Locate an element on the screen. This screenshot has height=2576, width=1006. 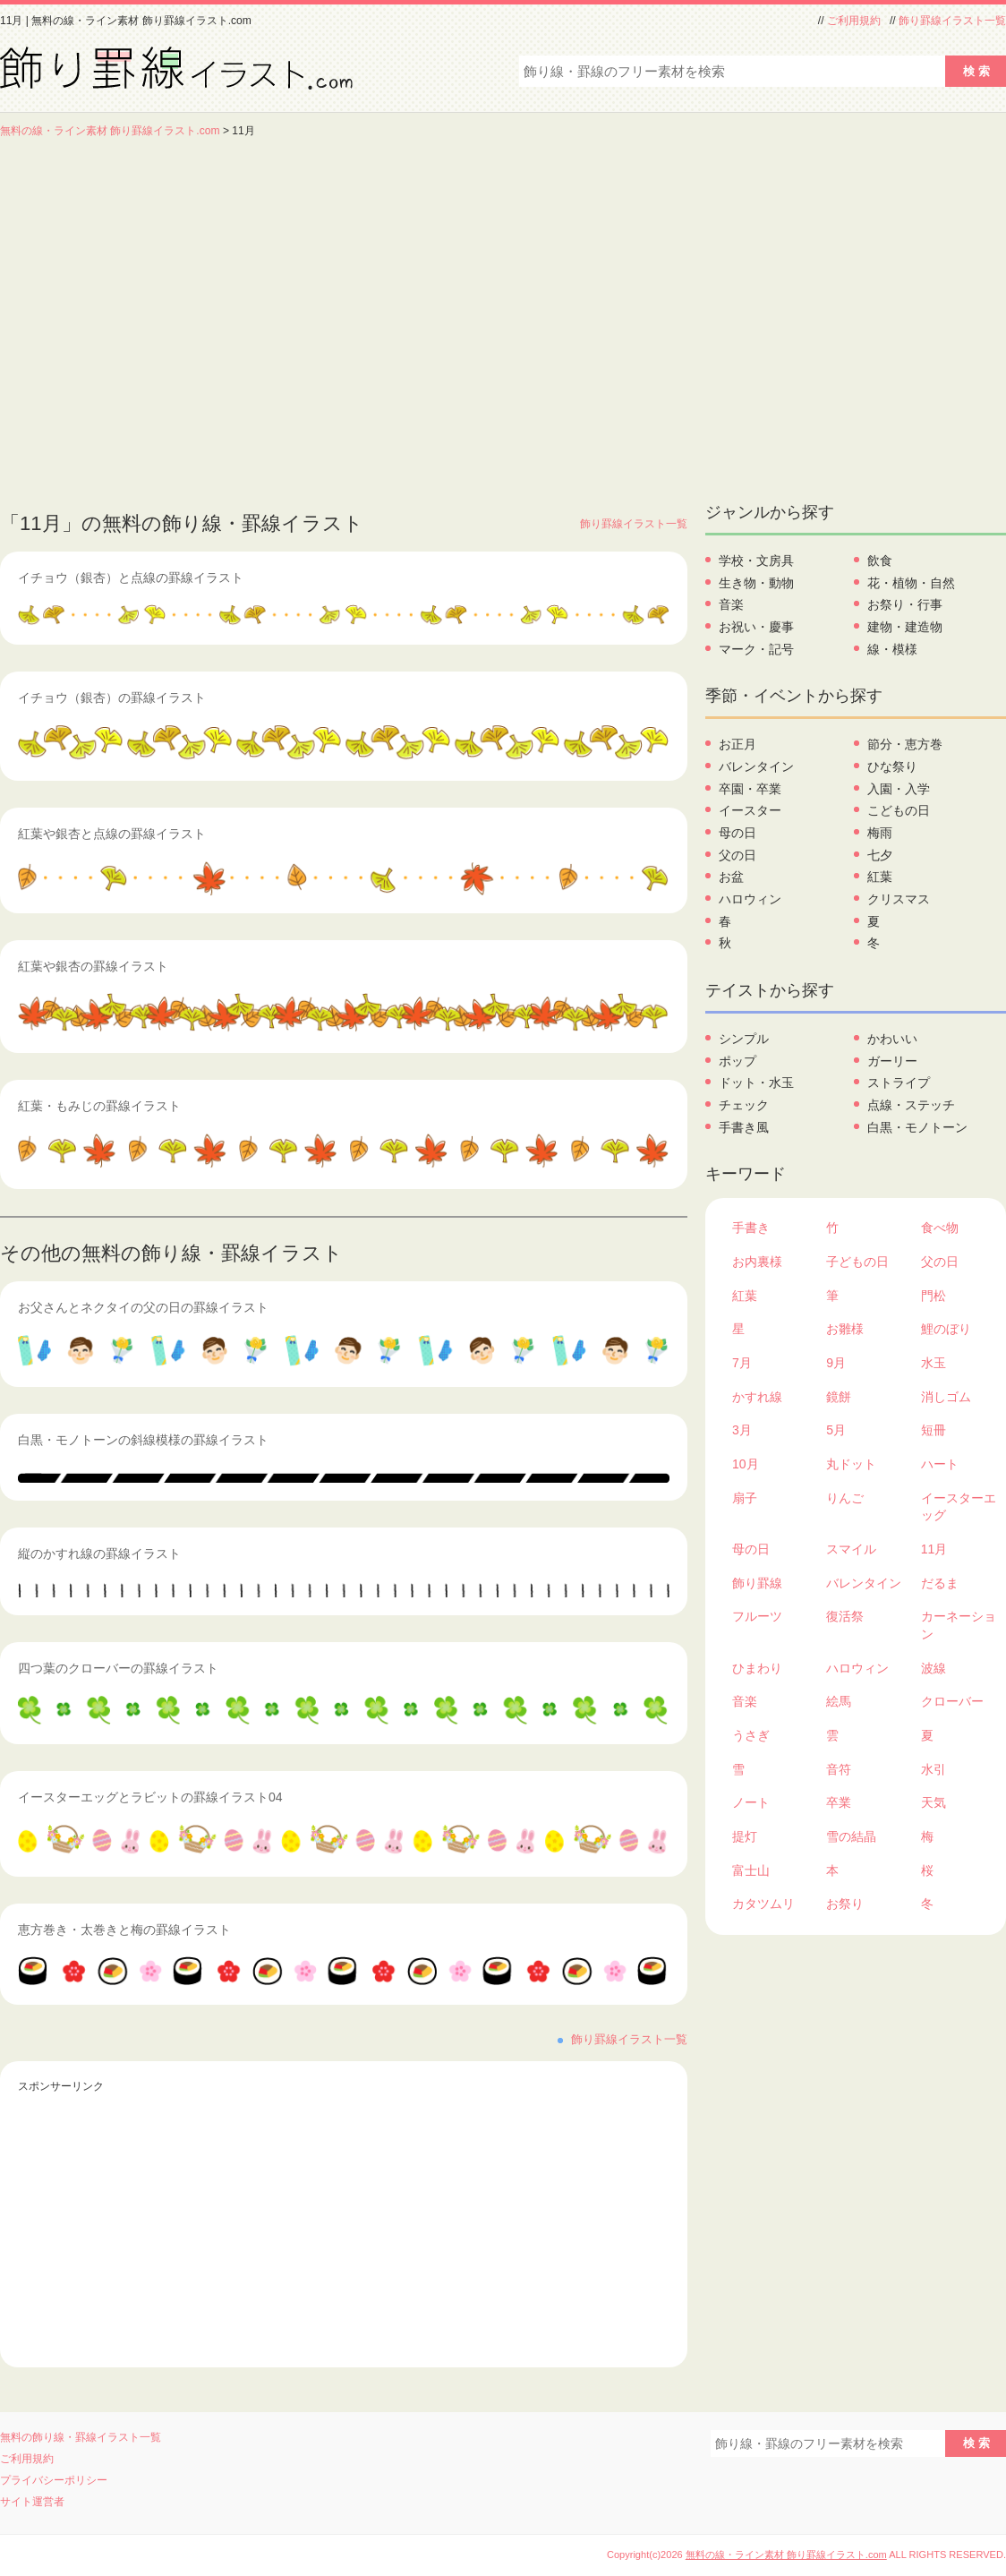
お内裏様 is located at coordinates (757, 1261).